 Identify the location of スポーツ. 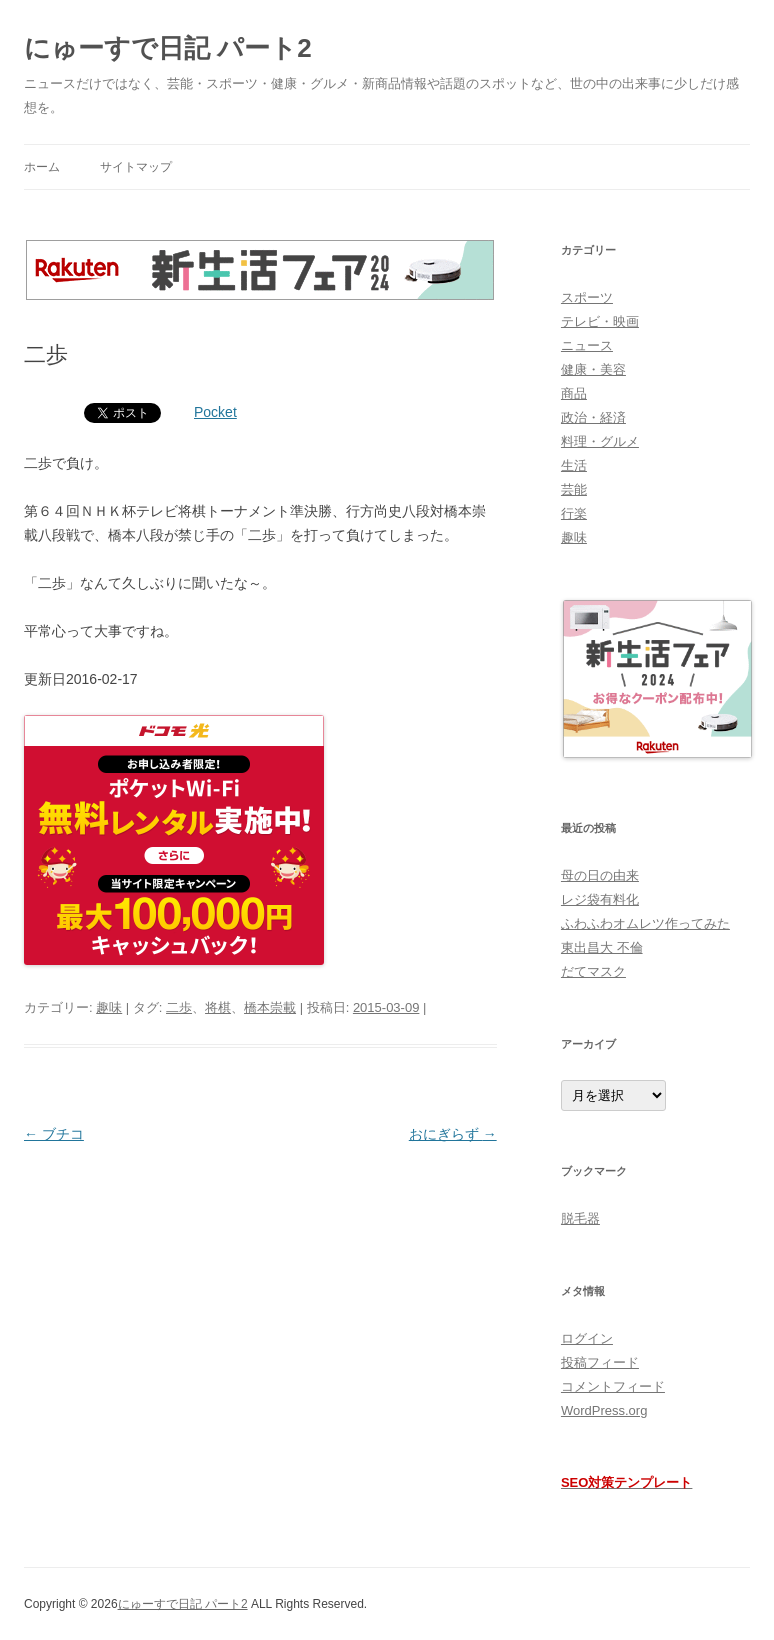
(587, 297).